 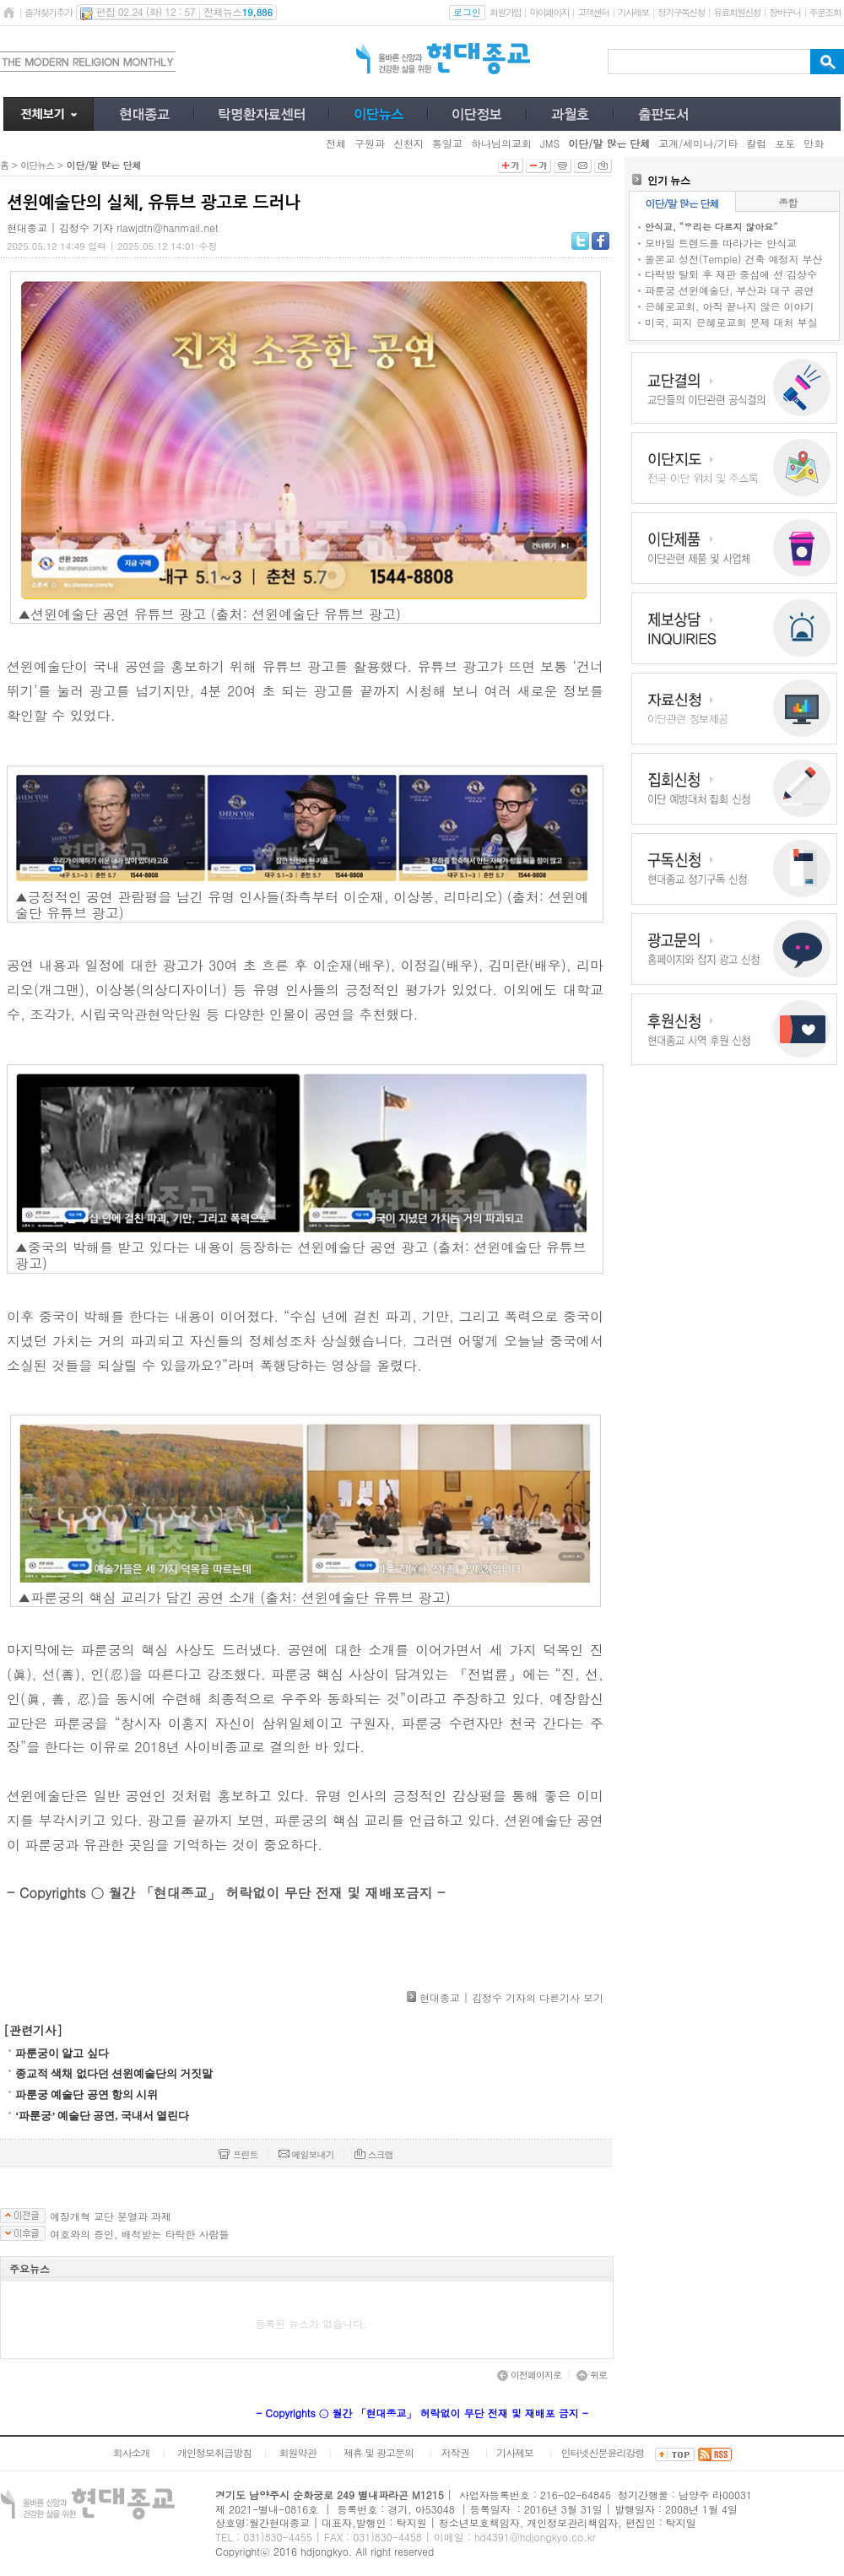 I want to click on hd4391@hdjongkyo.co.kr, so click(x=535, y=2537).